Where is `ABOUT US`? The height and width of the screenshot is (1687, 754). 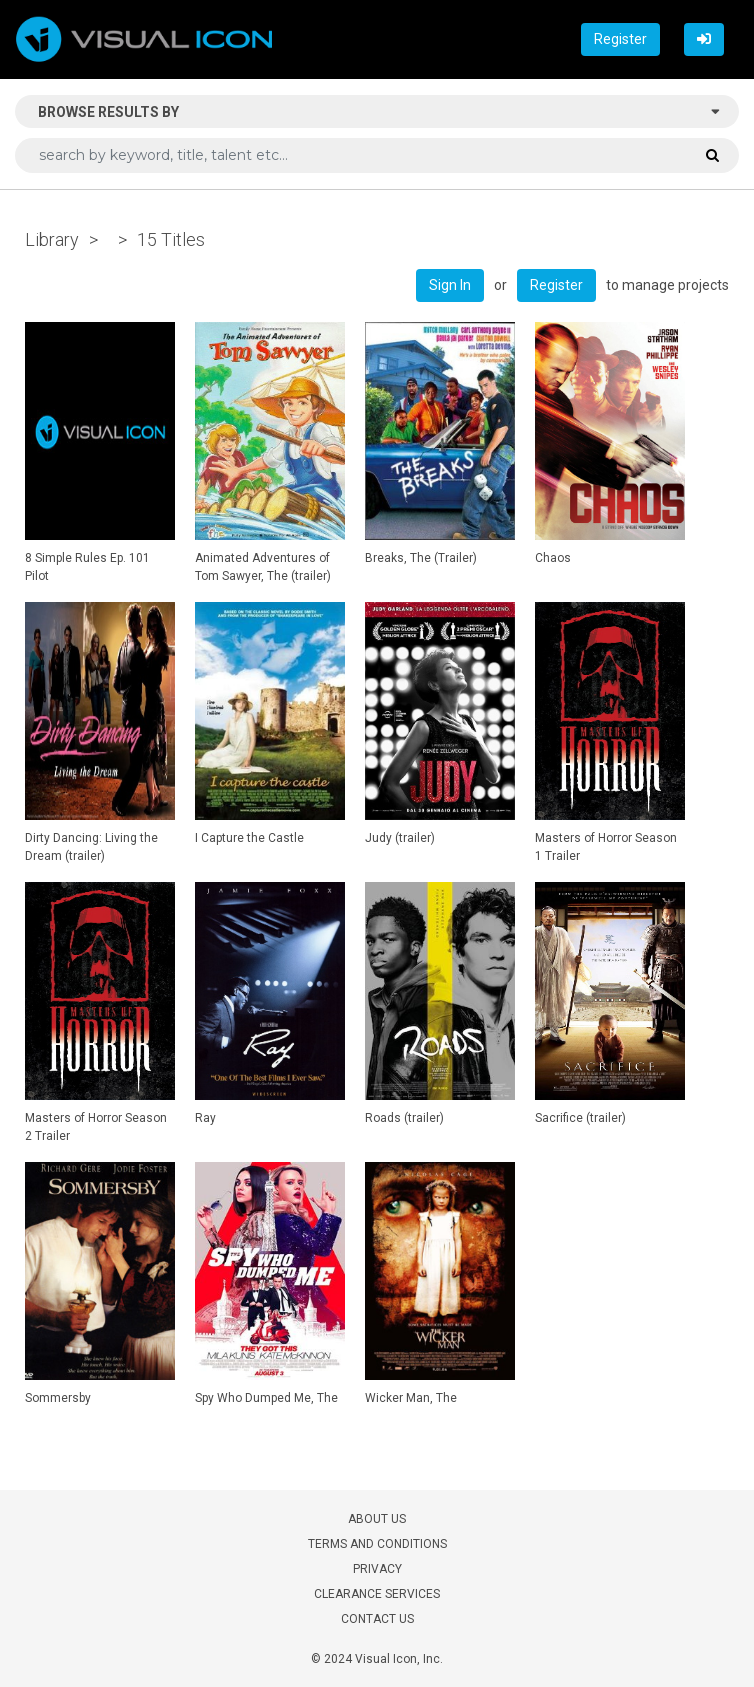 ABOUT US is located at coordinates (377, 1519).